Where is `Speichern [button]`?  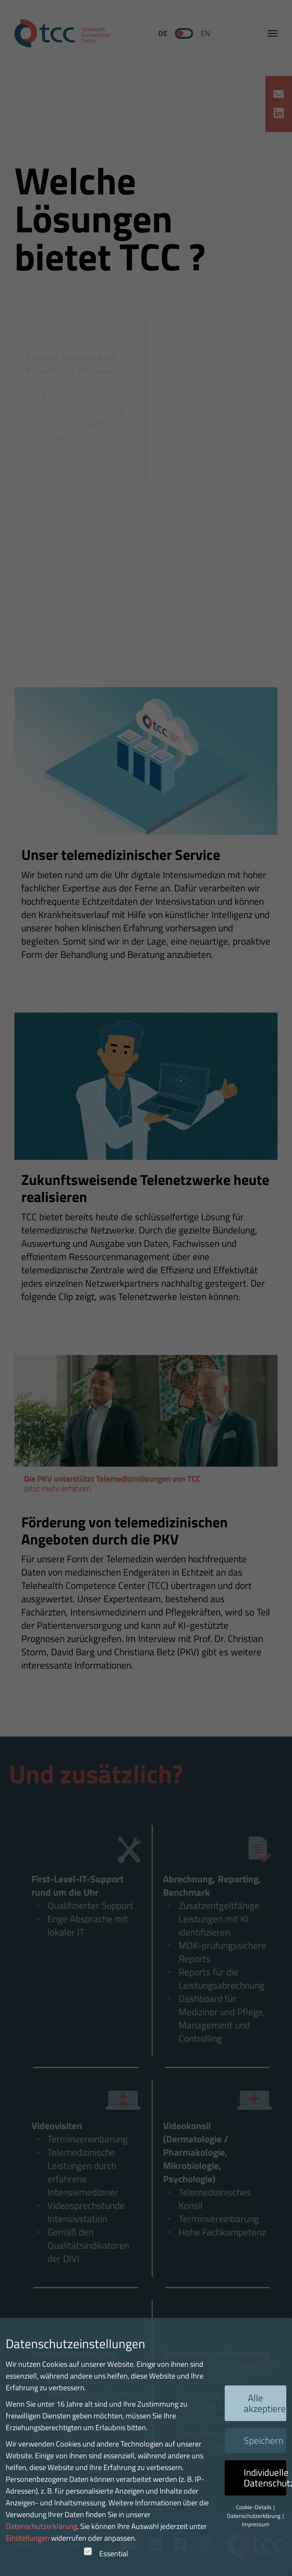
Speichern [button] is located at coordinates (263, 2440).